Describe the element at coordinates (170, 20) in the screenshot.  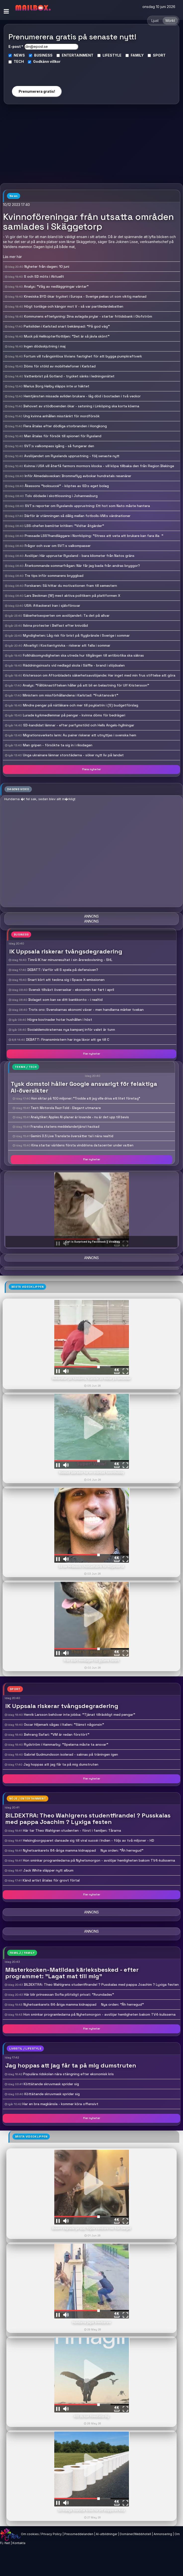
I see `Mörkt` at that location.